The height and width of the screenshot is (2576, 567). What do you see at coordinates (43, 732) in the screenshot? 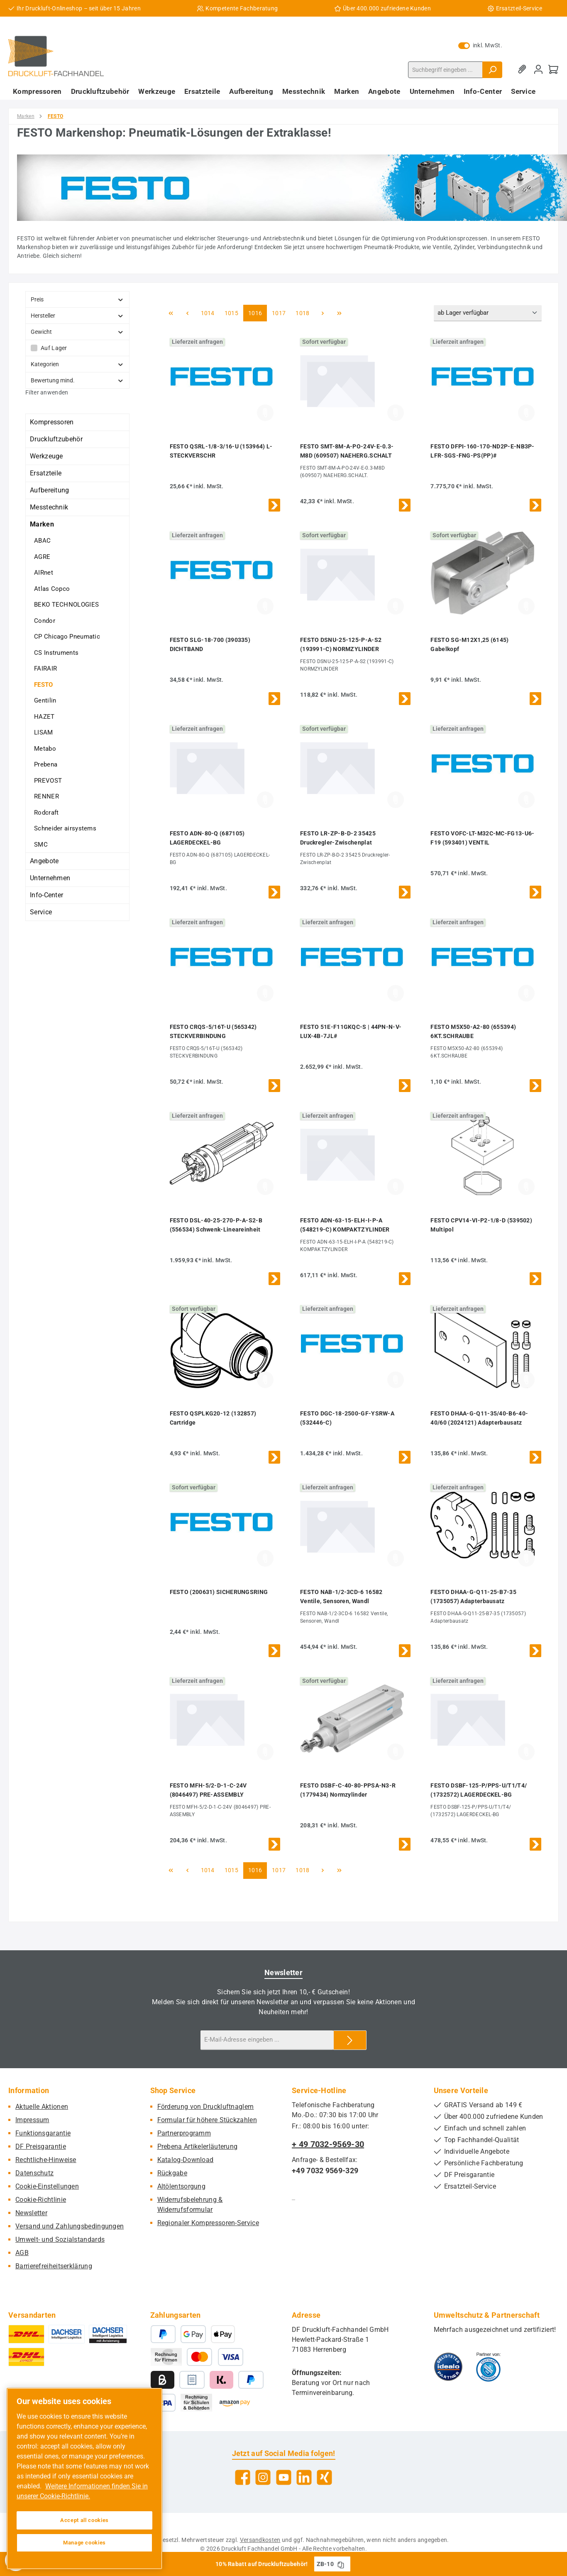
I see `LISAM` at bounding box center [43, 732].